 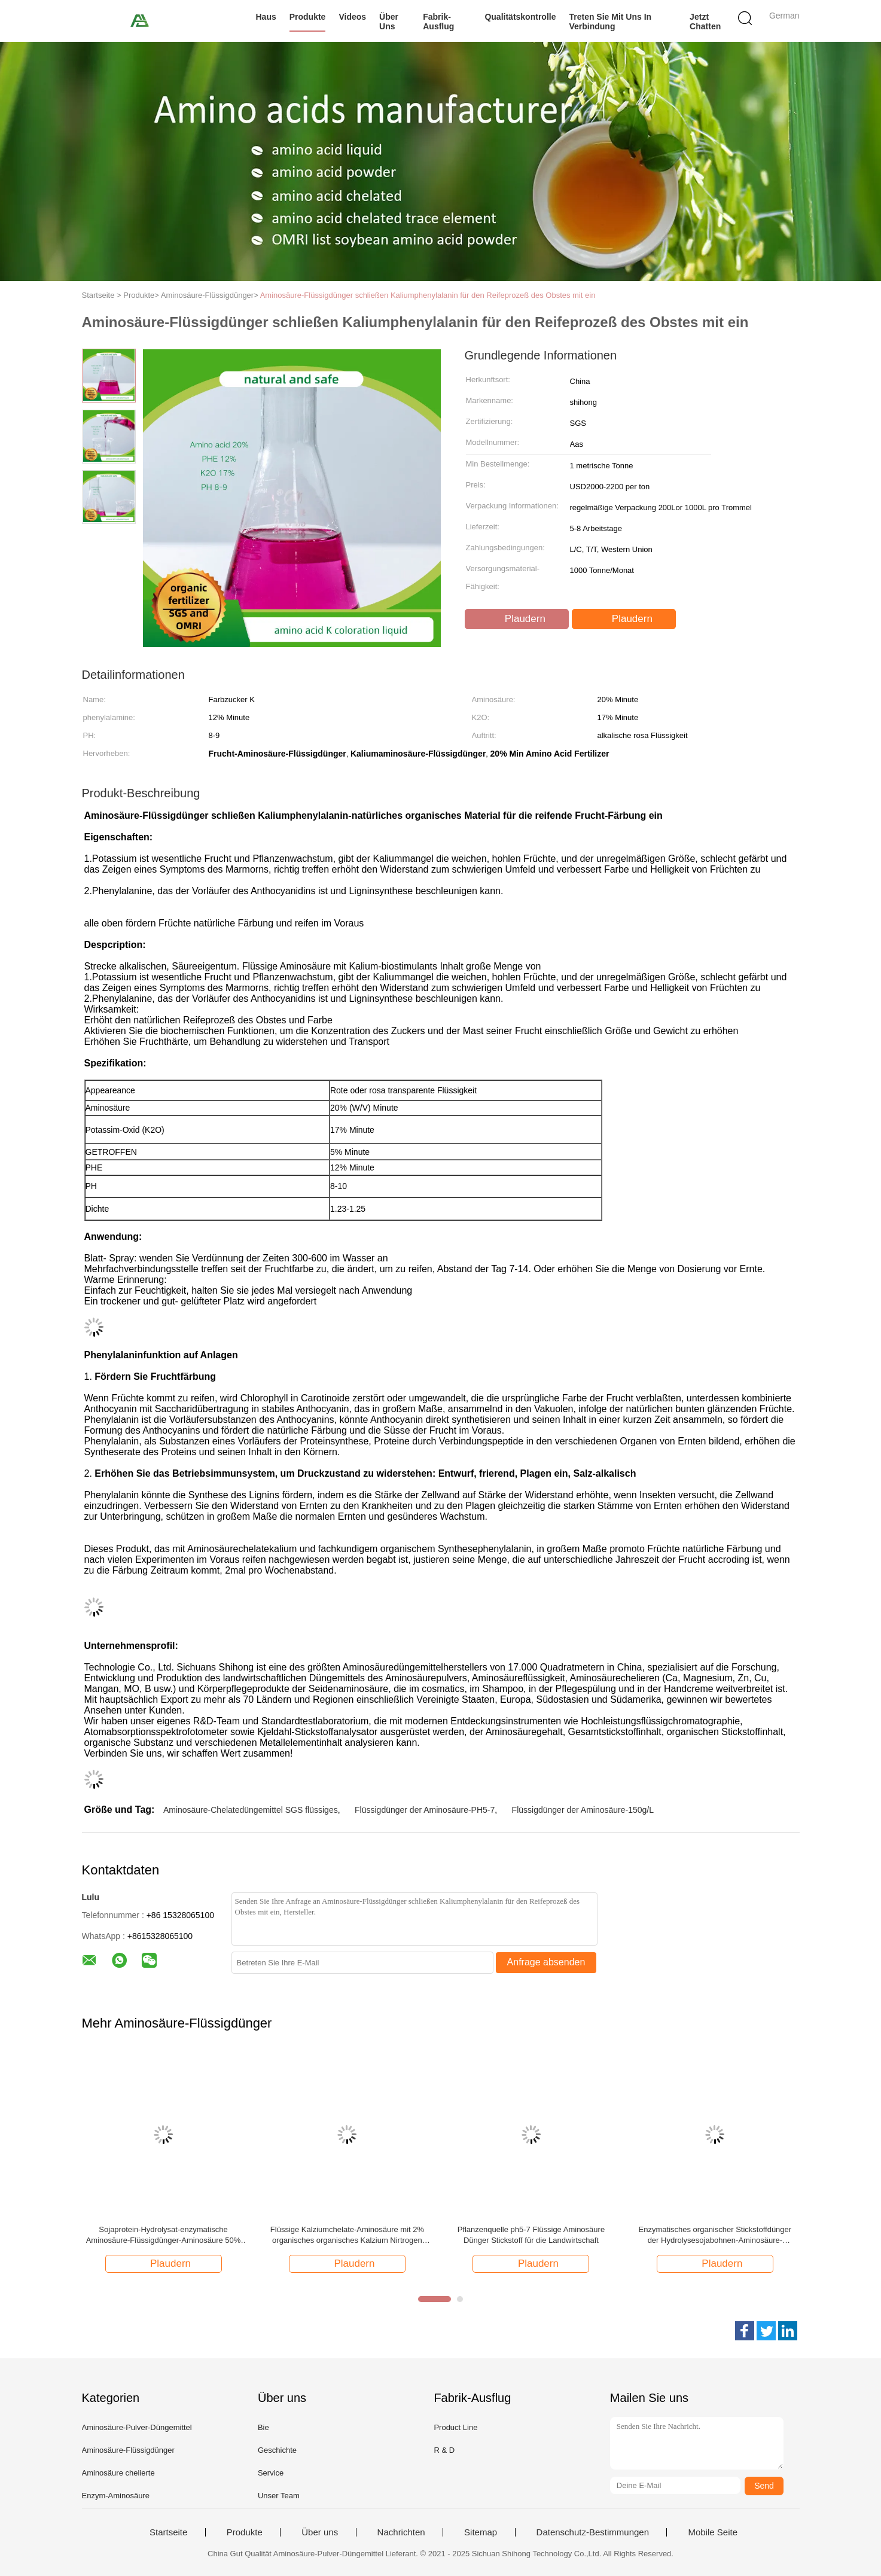 What do you see at coordinates (715, 2235) in the screenshot?
I see `Enzymatisches organischer Stickstoffdünger der Hydrolysesojabohnen-Aminosäure-flüssiges 50% N 8-0-0` at bounding box center [715, 2235].